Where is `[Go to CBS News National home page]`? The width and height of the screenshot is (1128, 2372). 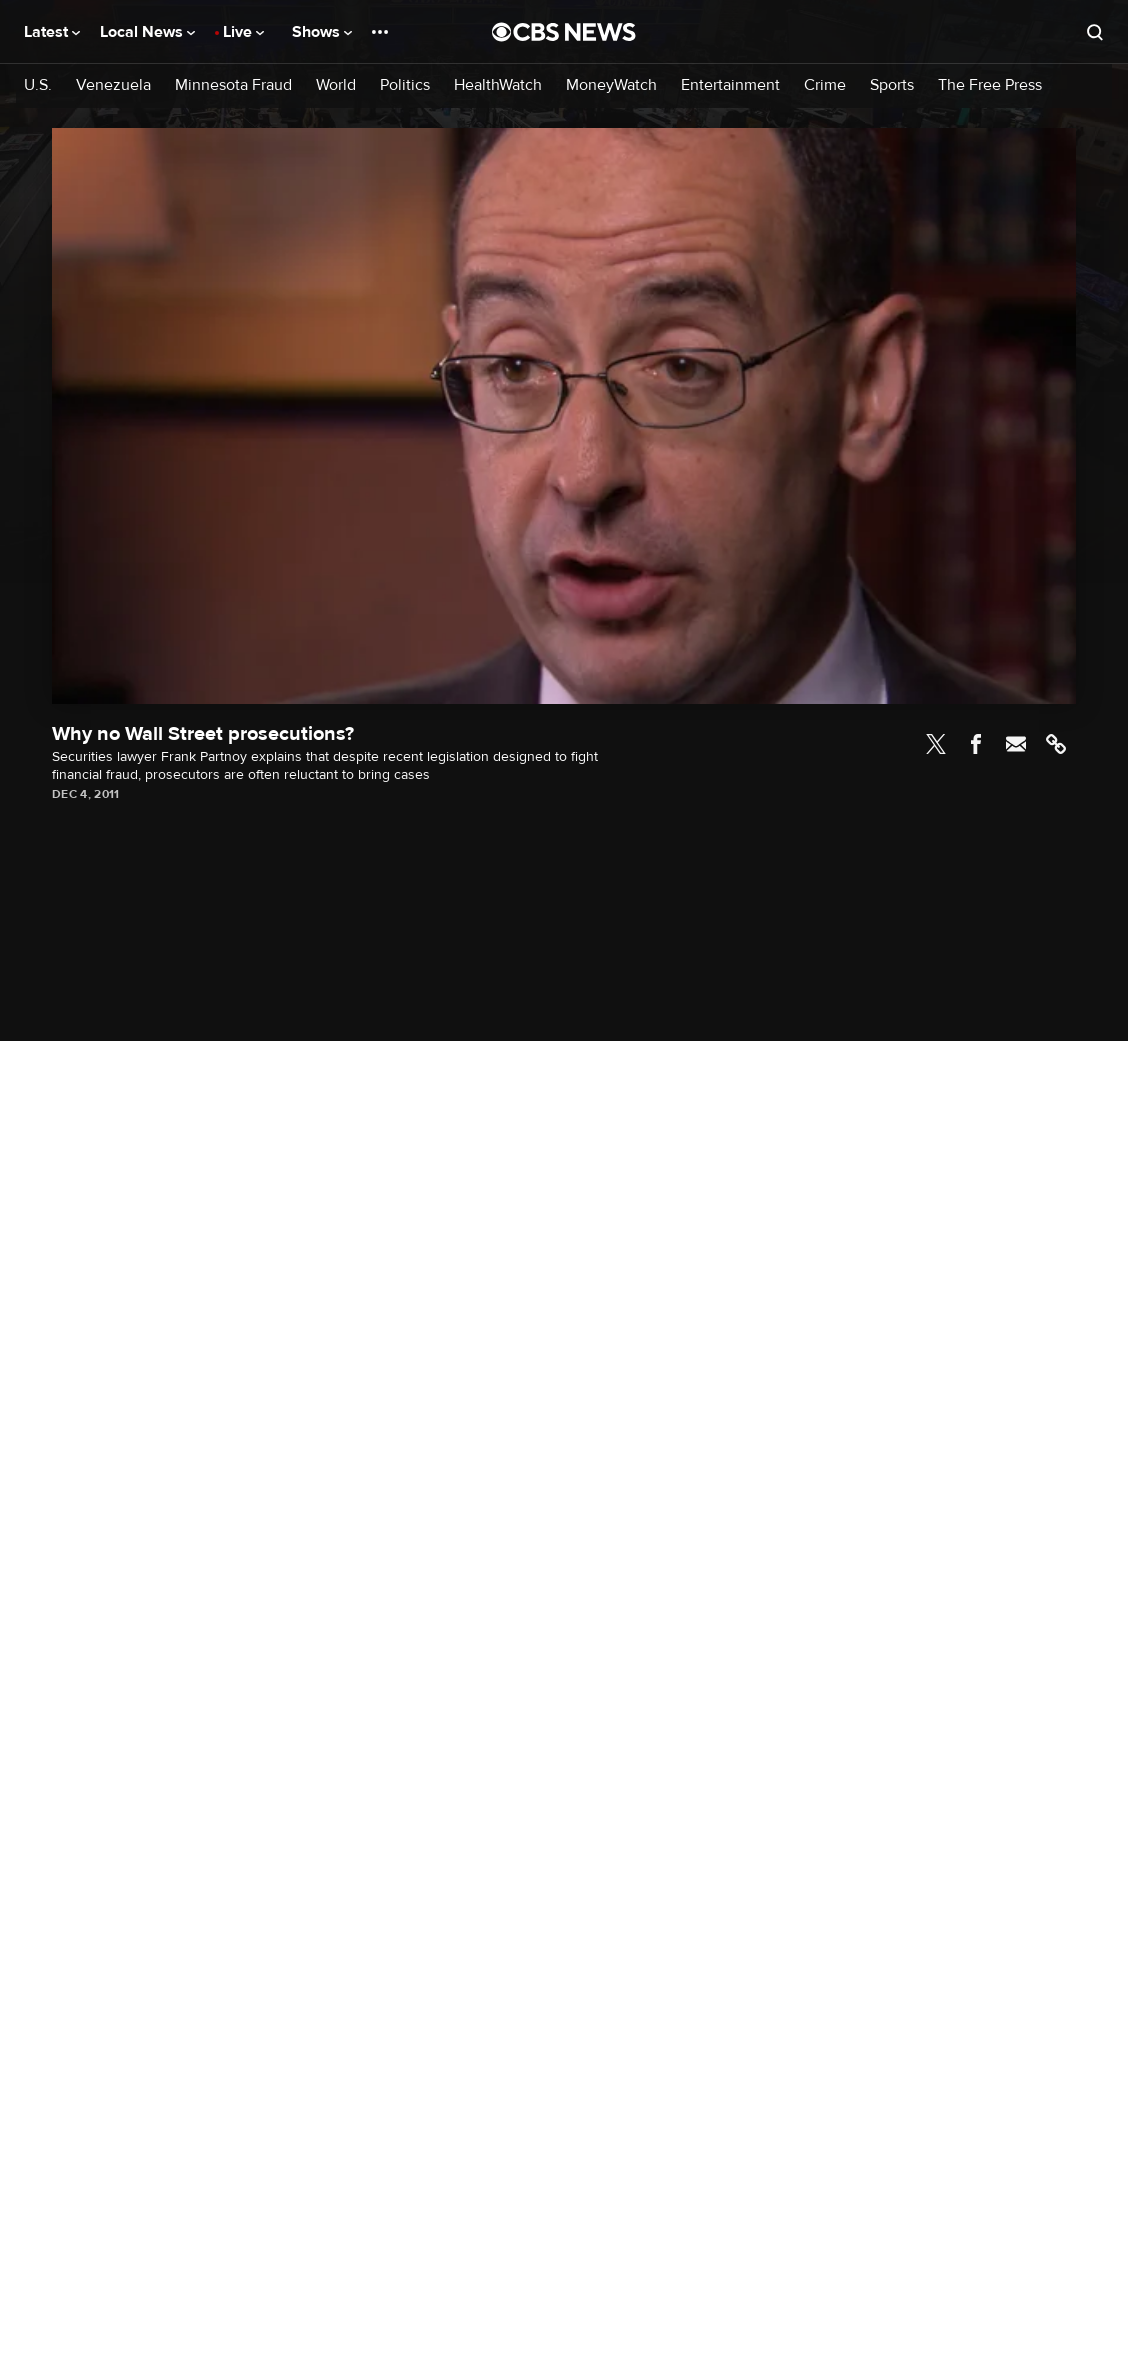 [Go to CBS News National home page] is located at coordinates (564, 32).